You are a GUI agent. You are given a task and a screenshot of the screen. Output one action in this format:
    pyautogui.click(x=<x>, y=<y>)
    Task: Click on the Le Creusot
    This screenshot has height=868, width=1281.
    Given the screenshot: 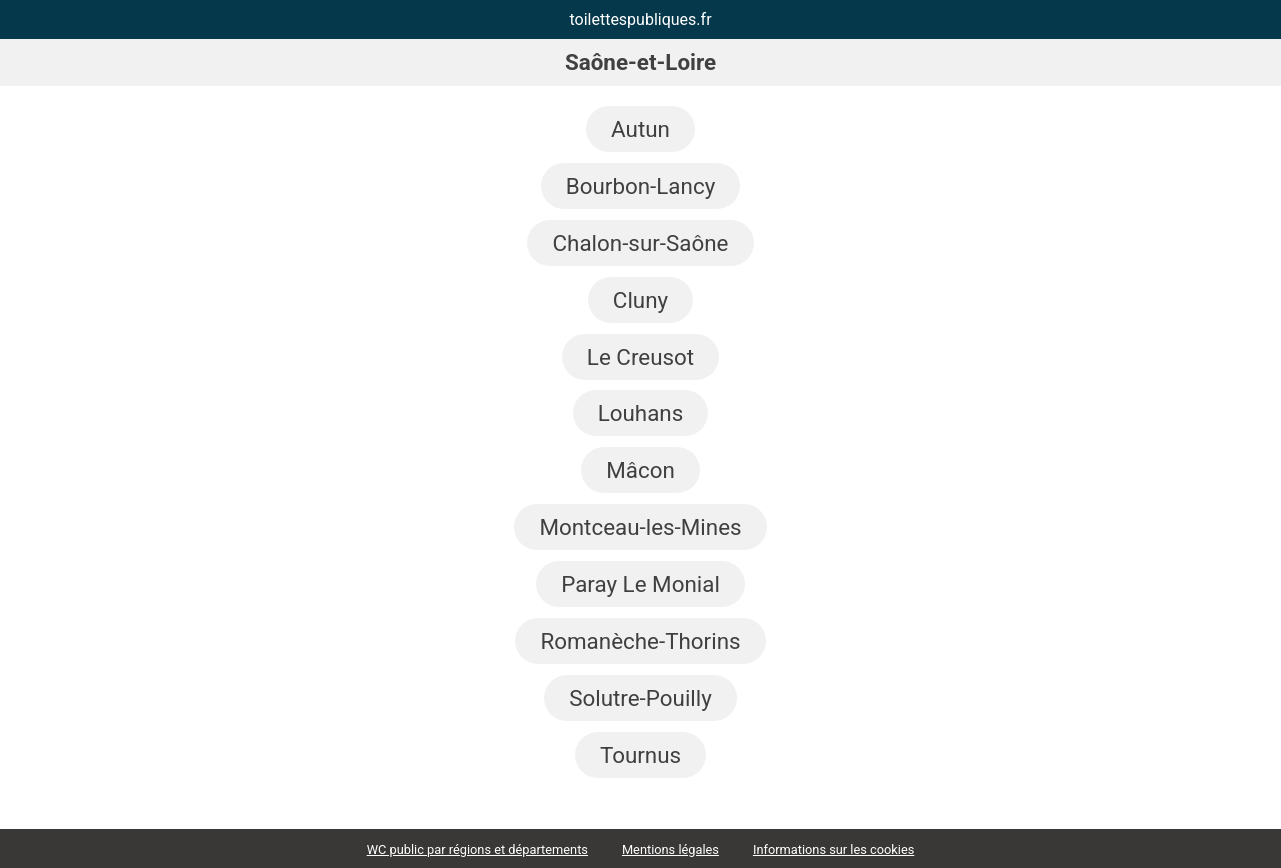 What is the action you would take?
    pyautogui.click(x=640, y=357)
    